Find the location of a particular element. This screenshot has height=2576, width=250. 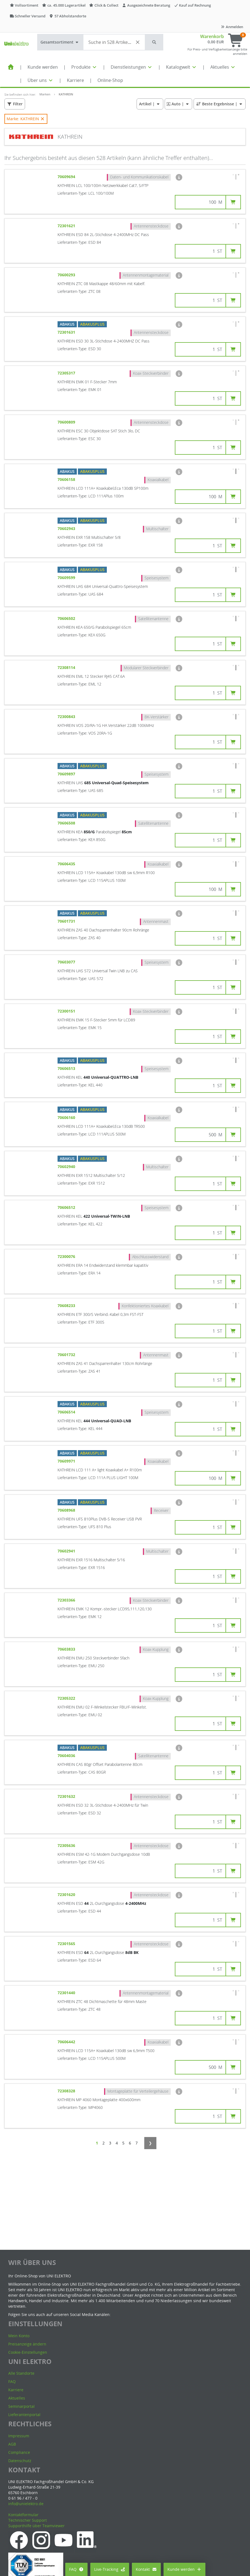

Alle Standorte is located at coordinates (21, 2373).